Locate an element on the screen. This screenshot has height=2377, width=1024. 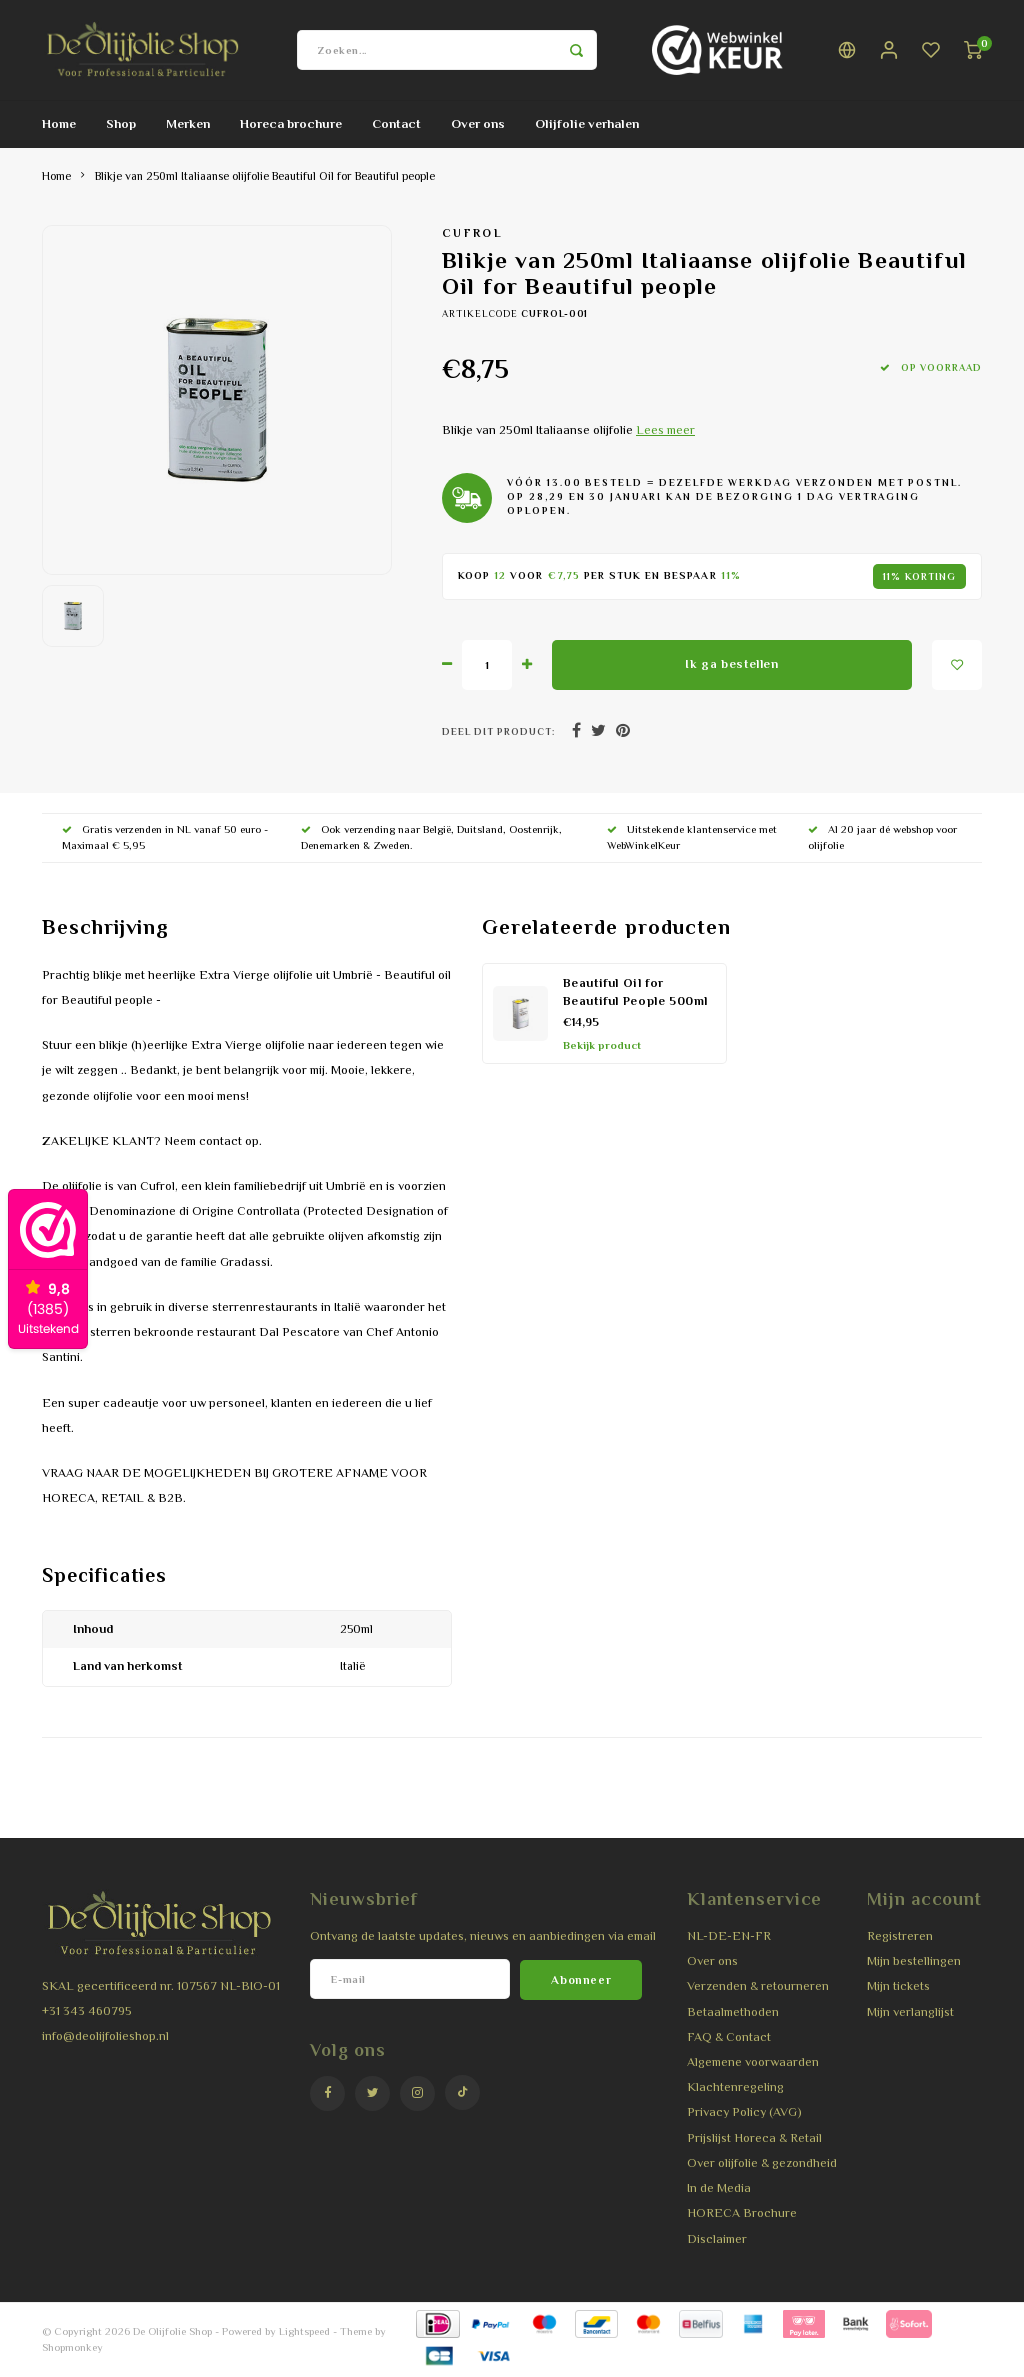
Deel dit product: is located at coordinates (498, 731).